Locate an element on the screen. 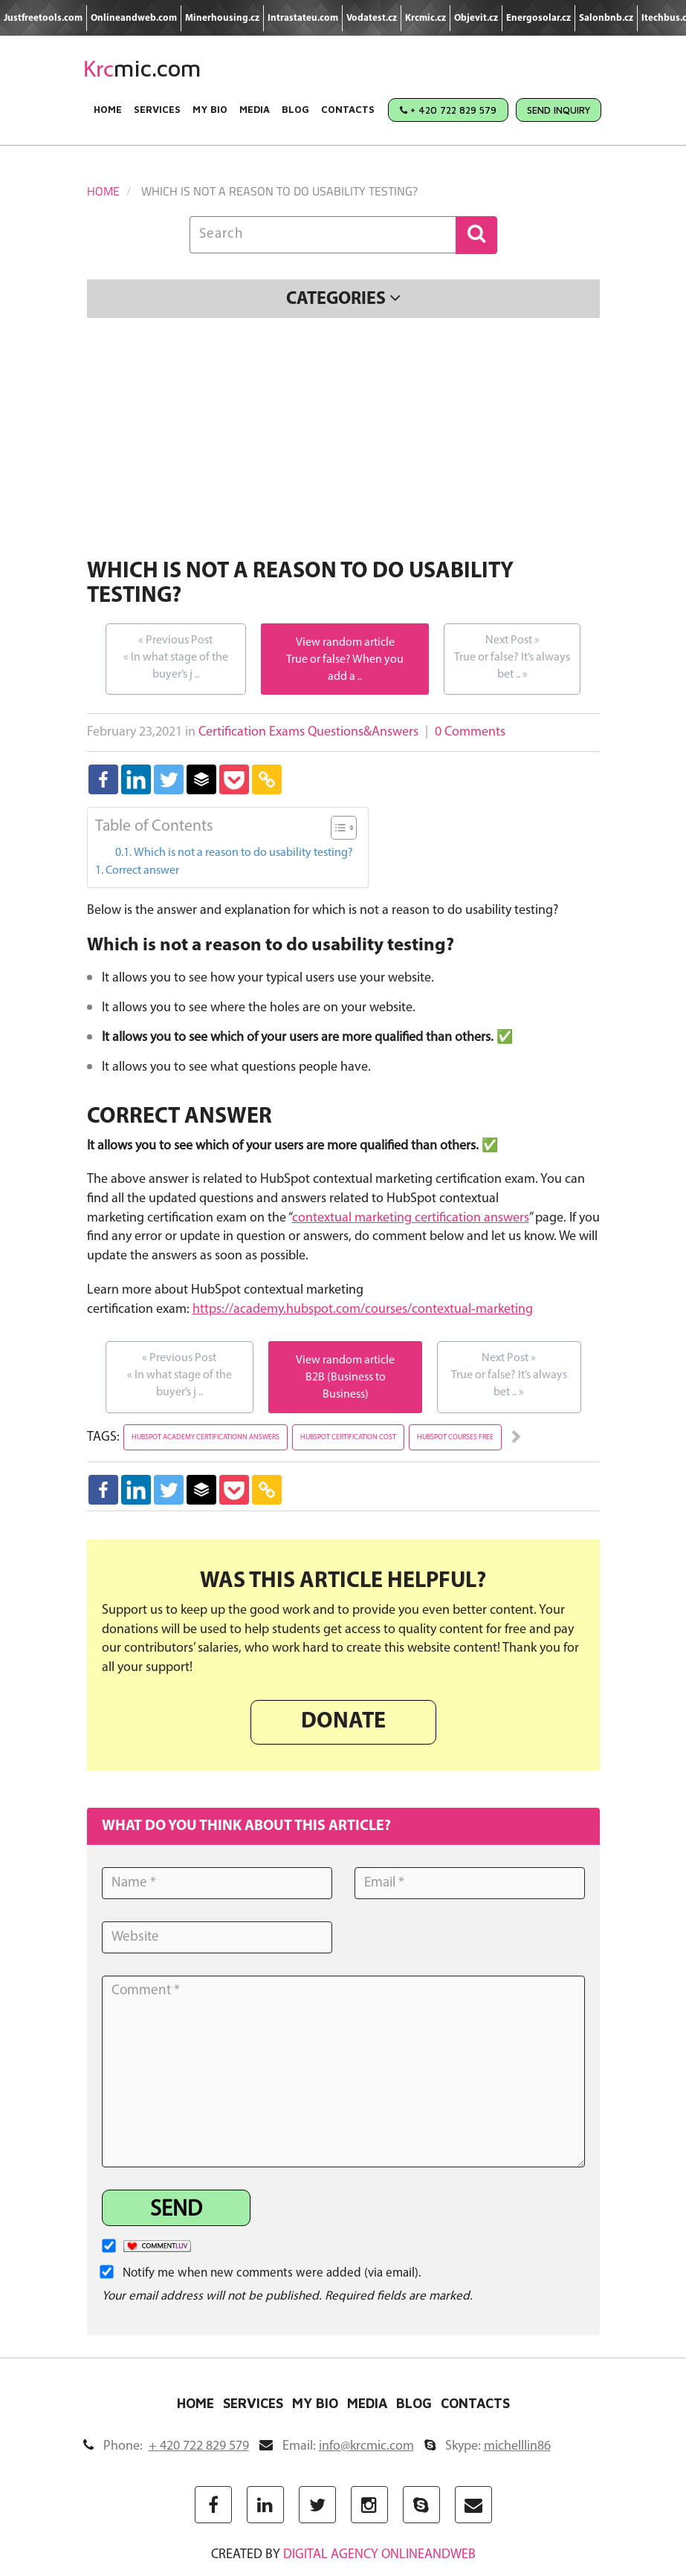 This screenshot has height=2576, width=686. Energosolar.cz is located at coordinates (538, 18).